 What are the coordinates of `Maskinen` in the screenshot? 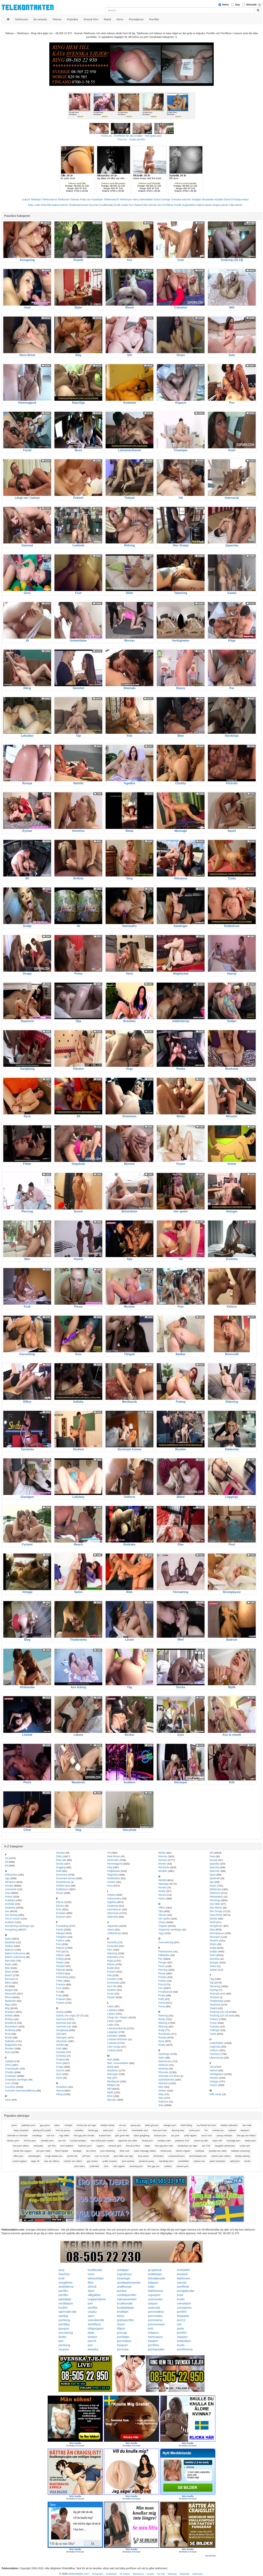 It's located at (112, 2070).